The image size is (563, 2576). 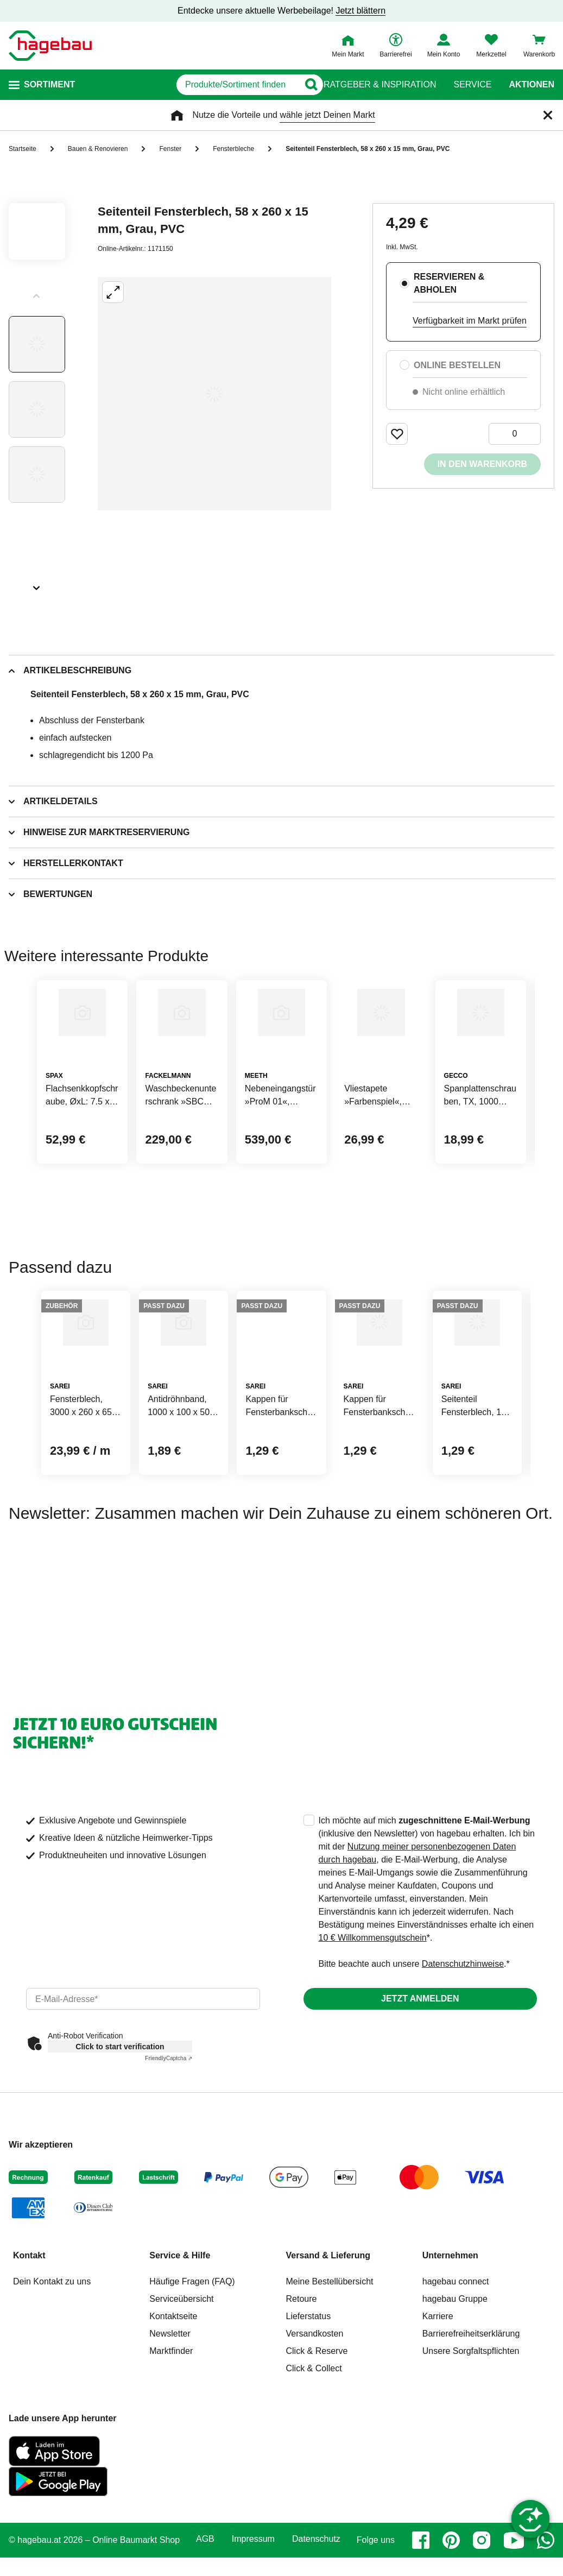 What do you see at coordinates (302, 84) in the screenshot?
I see `[Button zum Suchen]` at bounding box center [302, 84].